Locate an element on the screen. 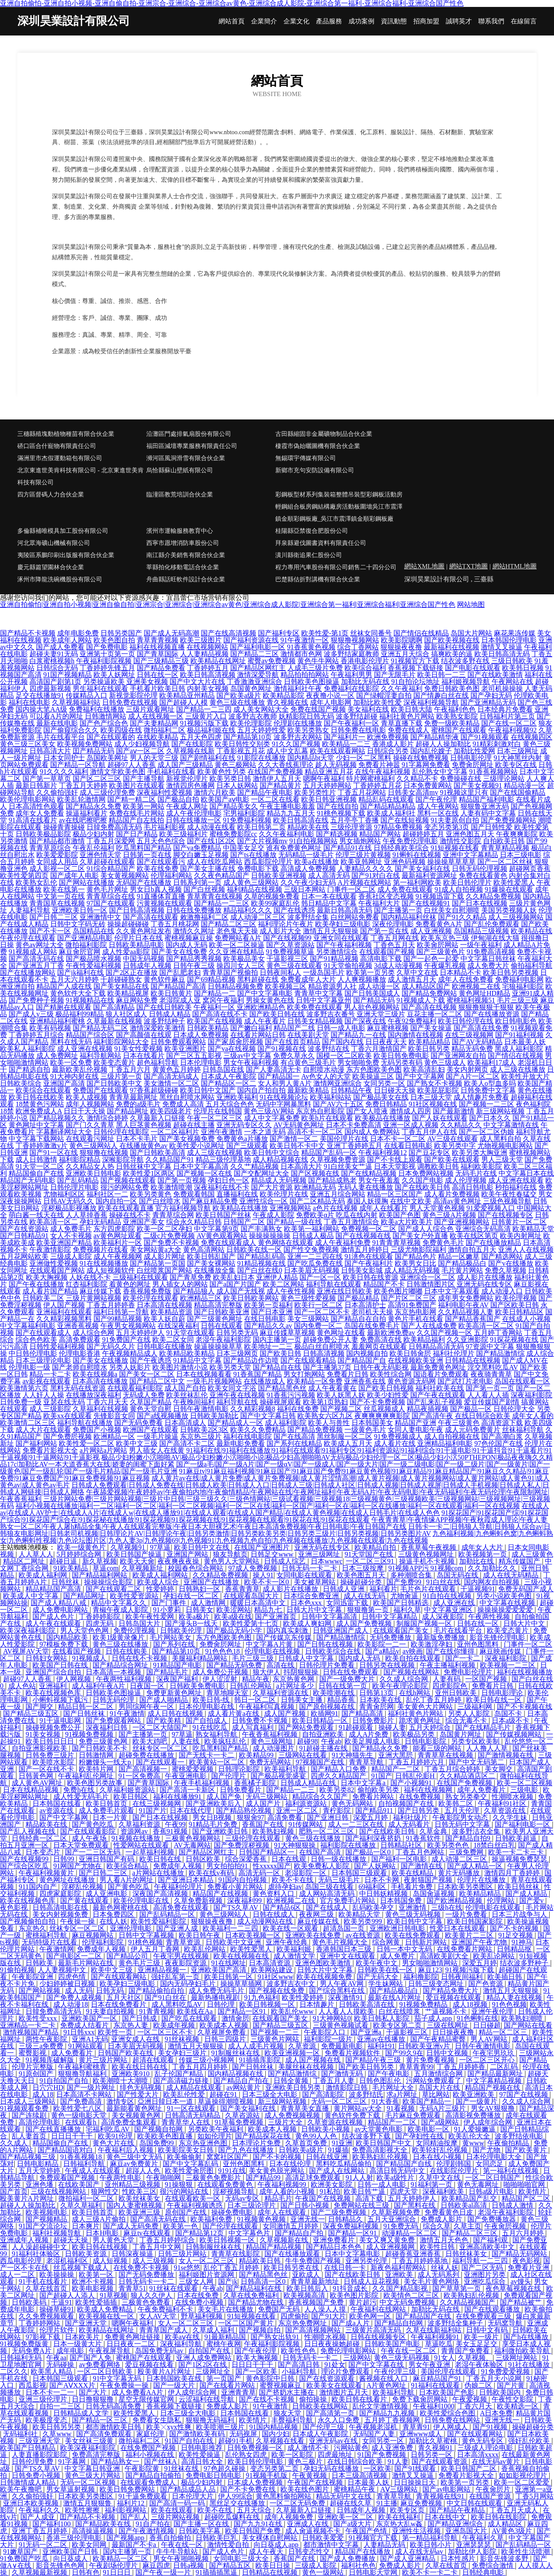 This screenshot has width=554, height=2576. 国产在线看片网站 is located at coordinates (228, 2385).